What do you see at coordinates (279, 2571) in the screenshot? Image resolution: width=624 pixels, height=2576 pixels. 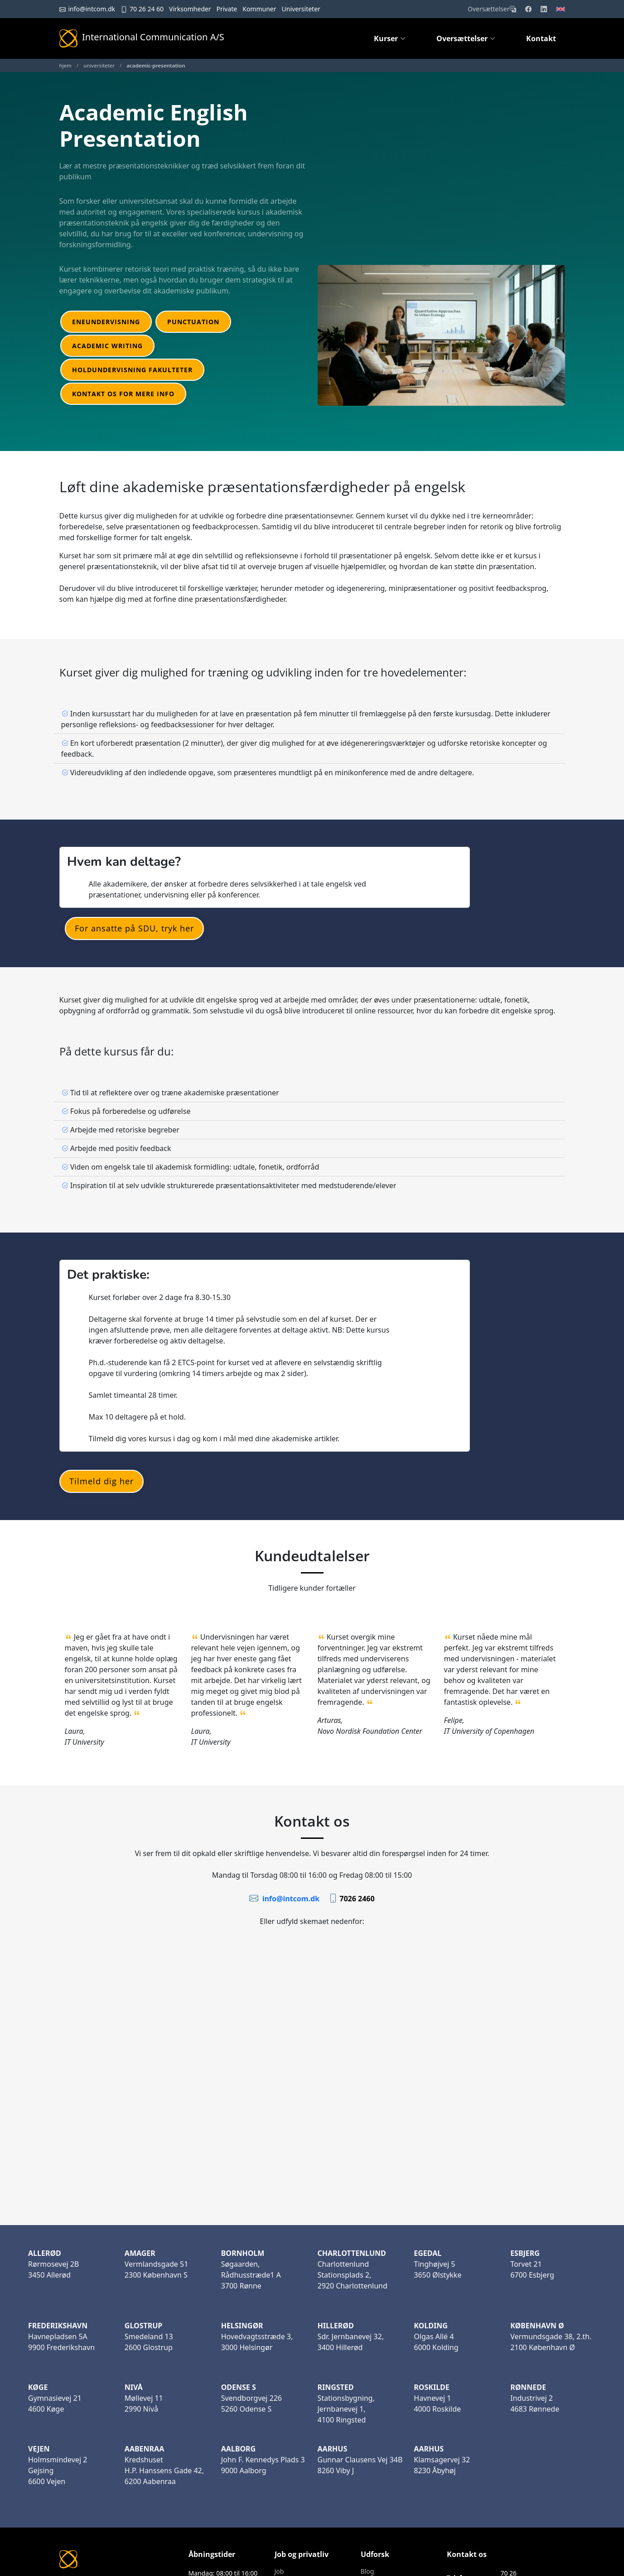 I see `Job` at bounding box center [279, 2571].